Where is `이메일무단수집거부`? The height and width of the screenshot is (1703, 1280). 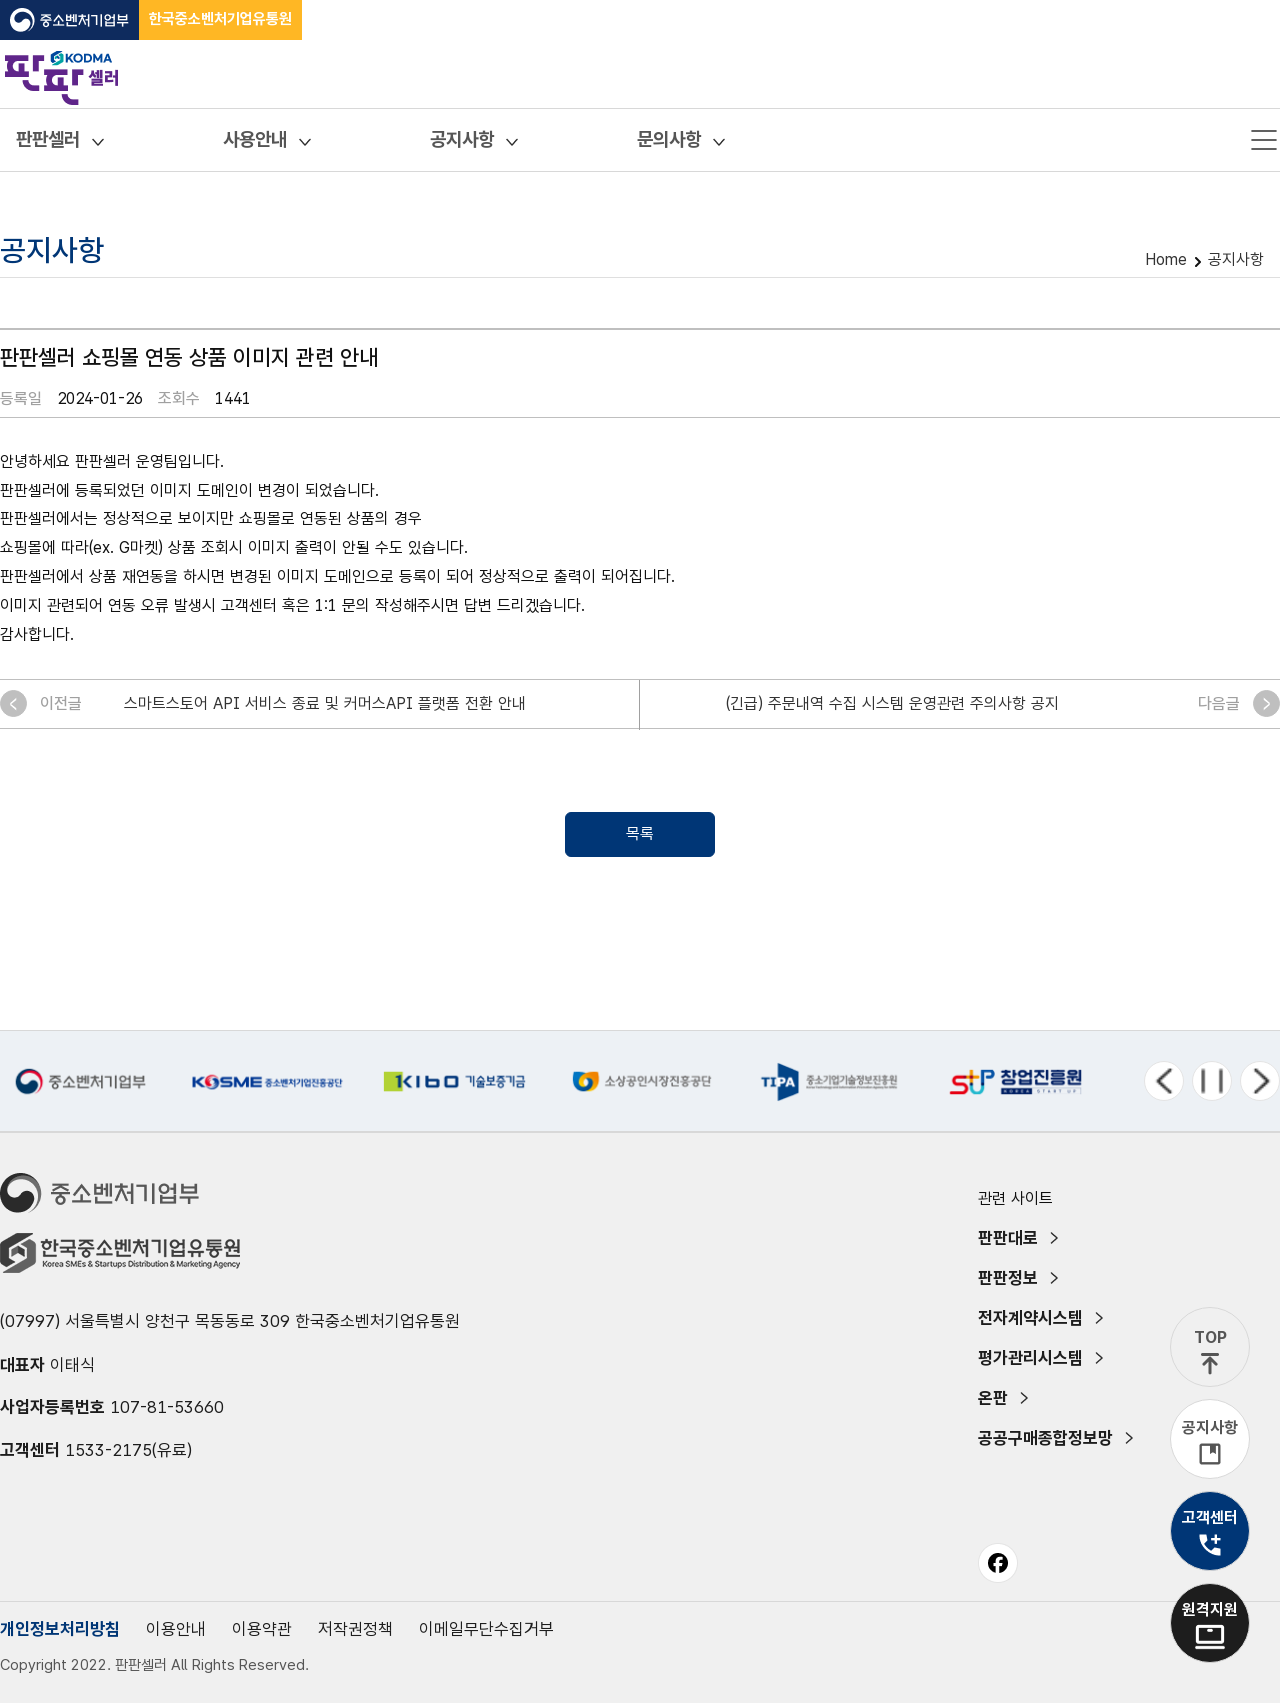
이메일무단수집거부 is located at coordinates (486, 1629).